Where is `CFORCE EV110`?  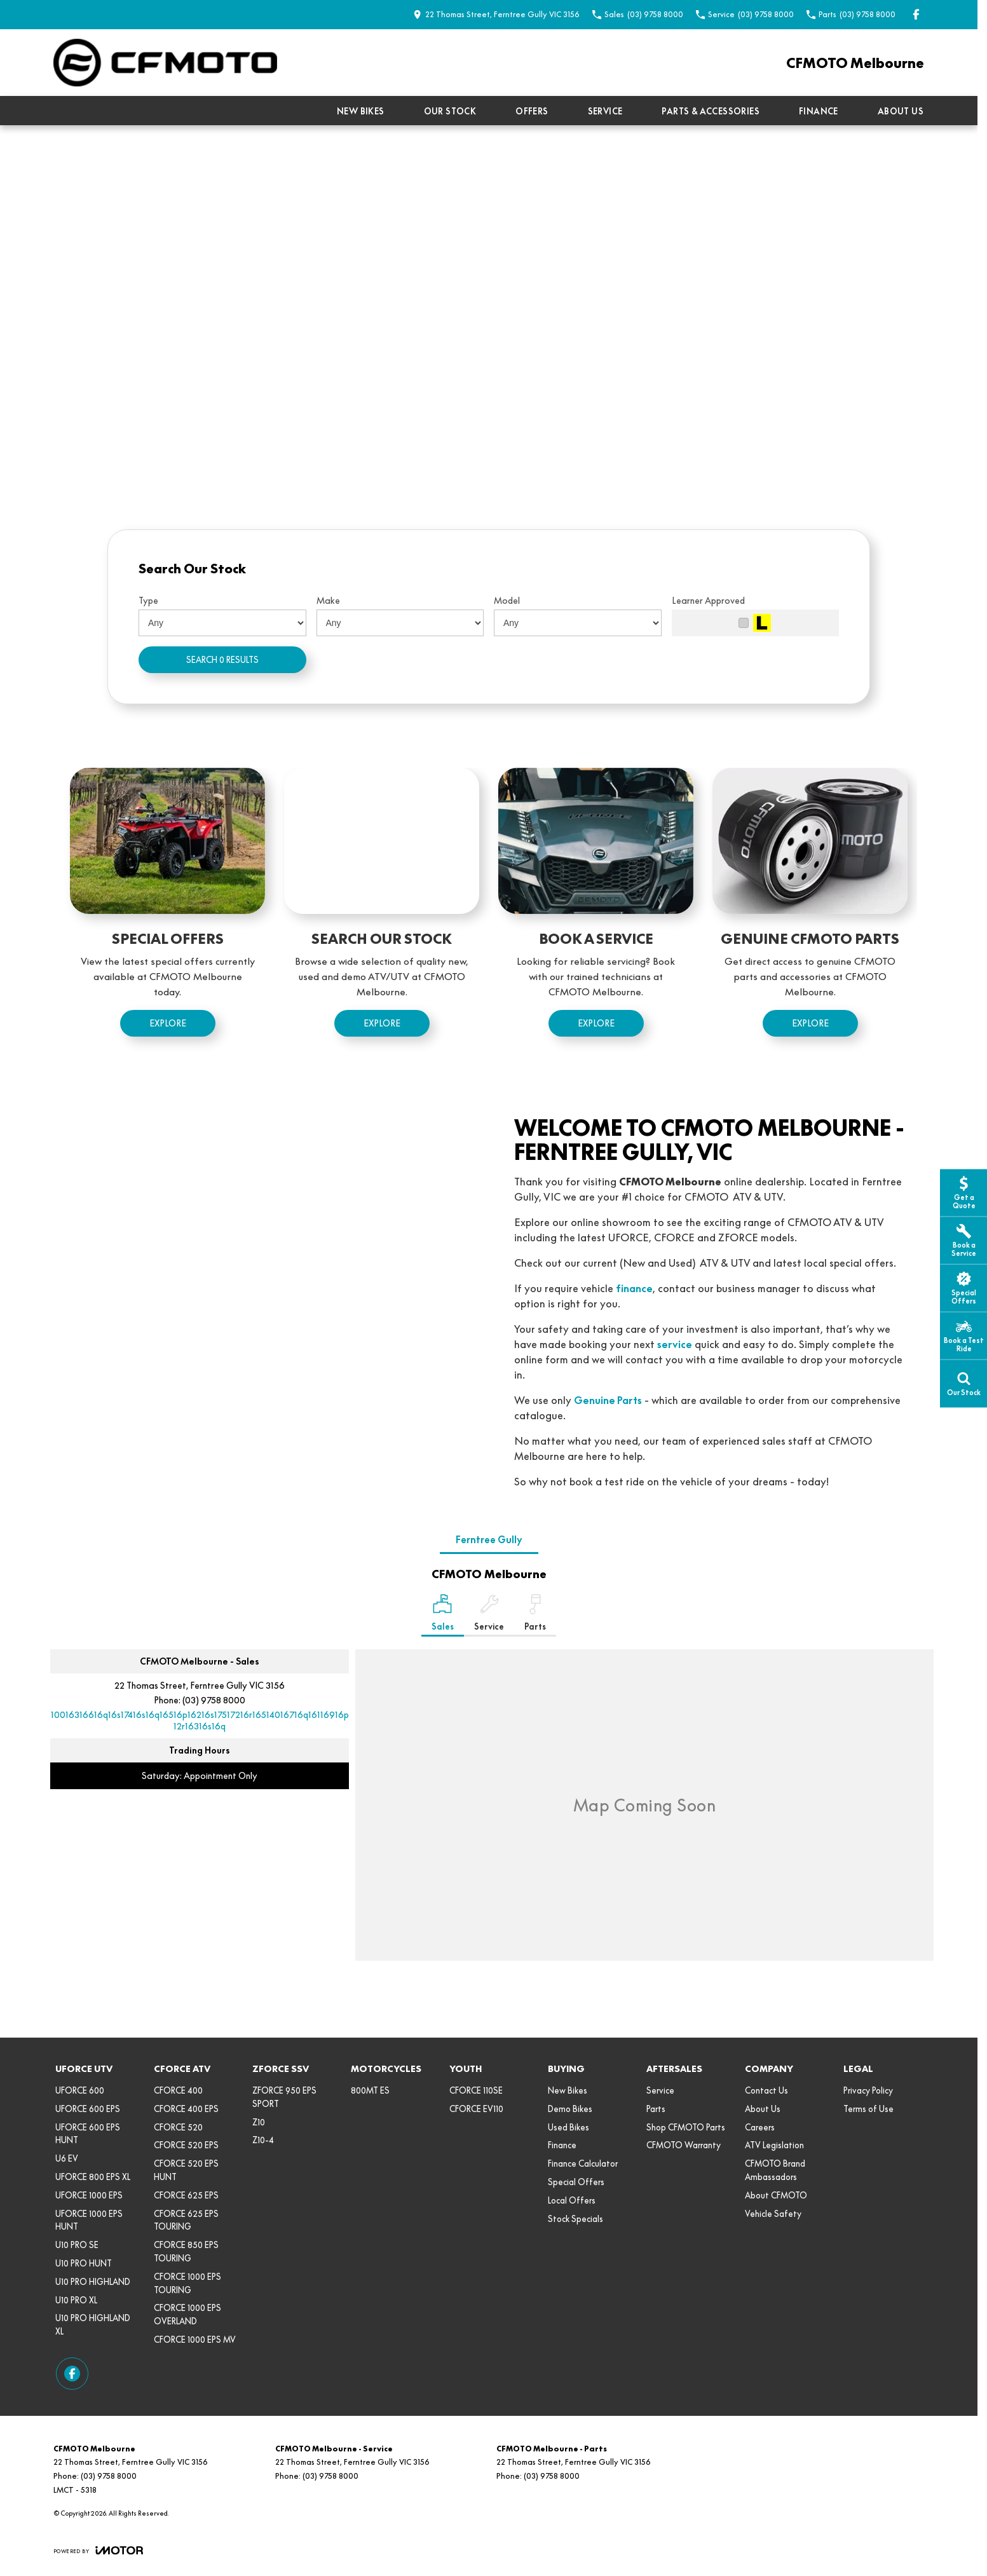 CFORCE EV110 is located at coordinates (476, 2109).